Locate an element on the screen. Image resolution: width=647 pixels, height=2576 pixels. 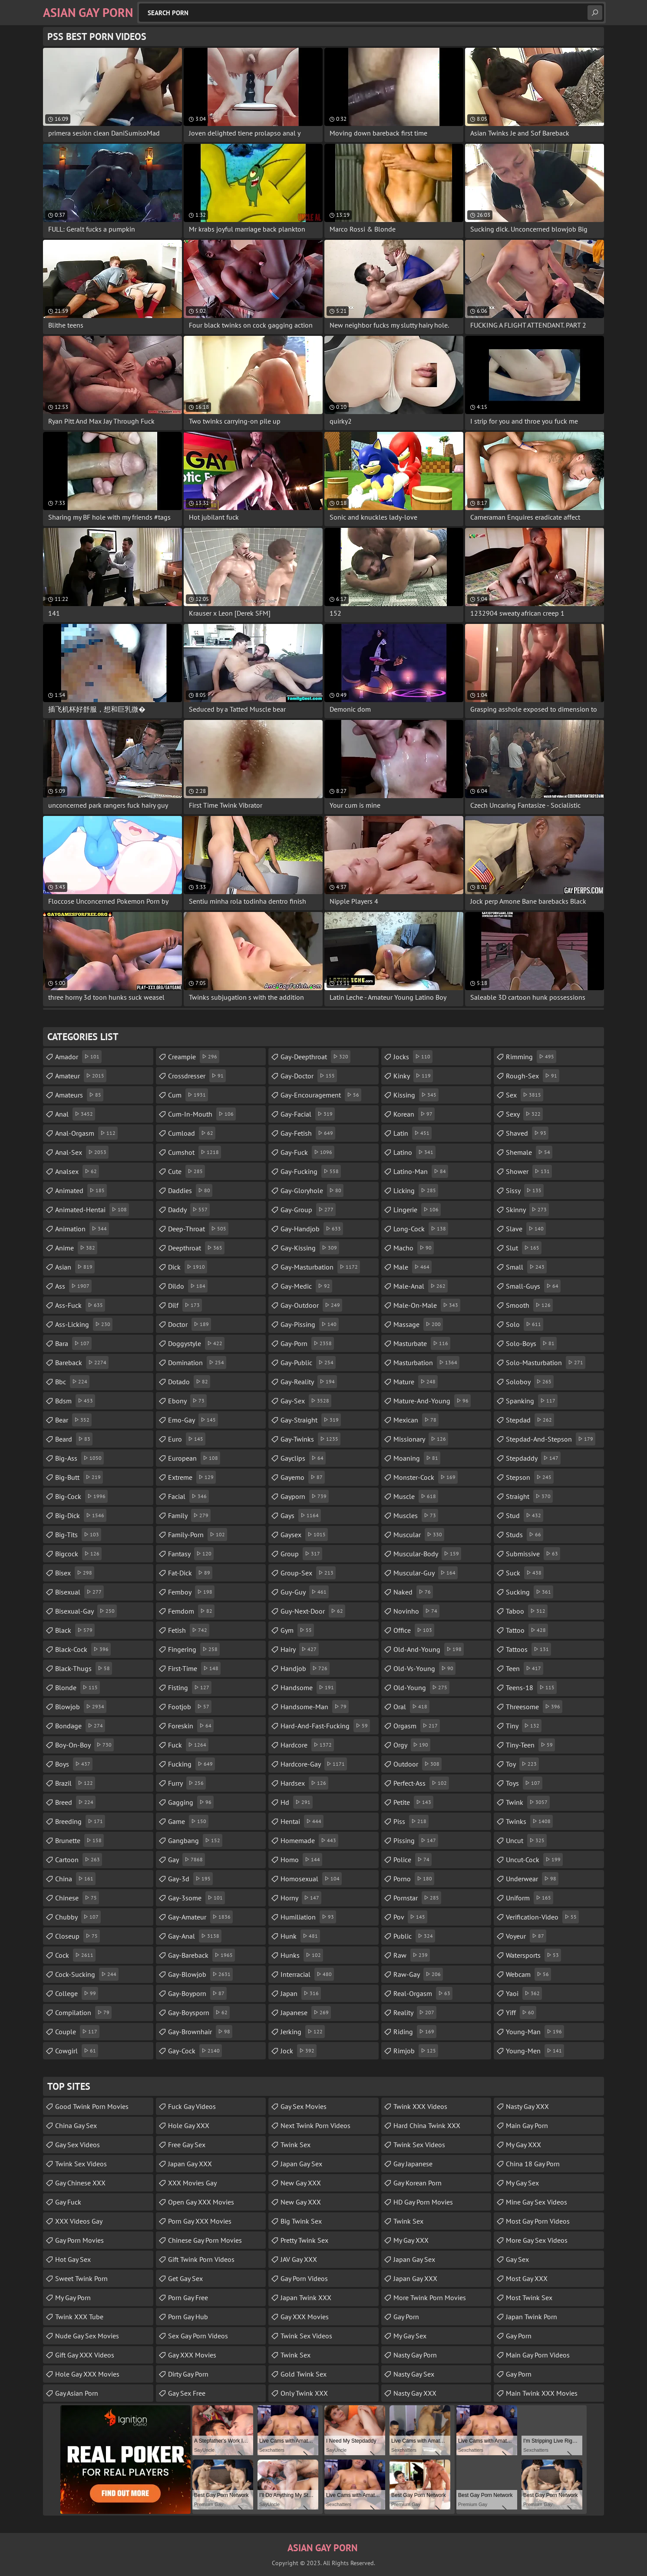
bear is located at coordinates (73, 1419).